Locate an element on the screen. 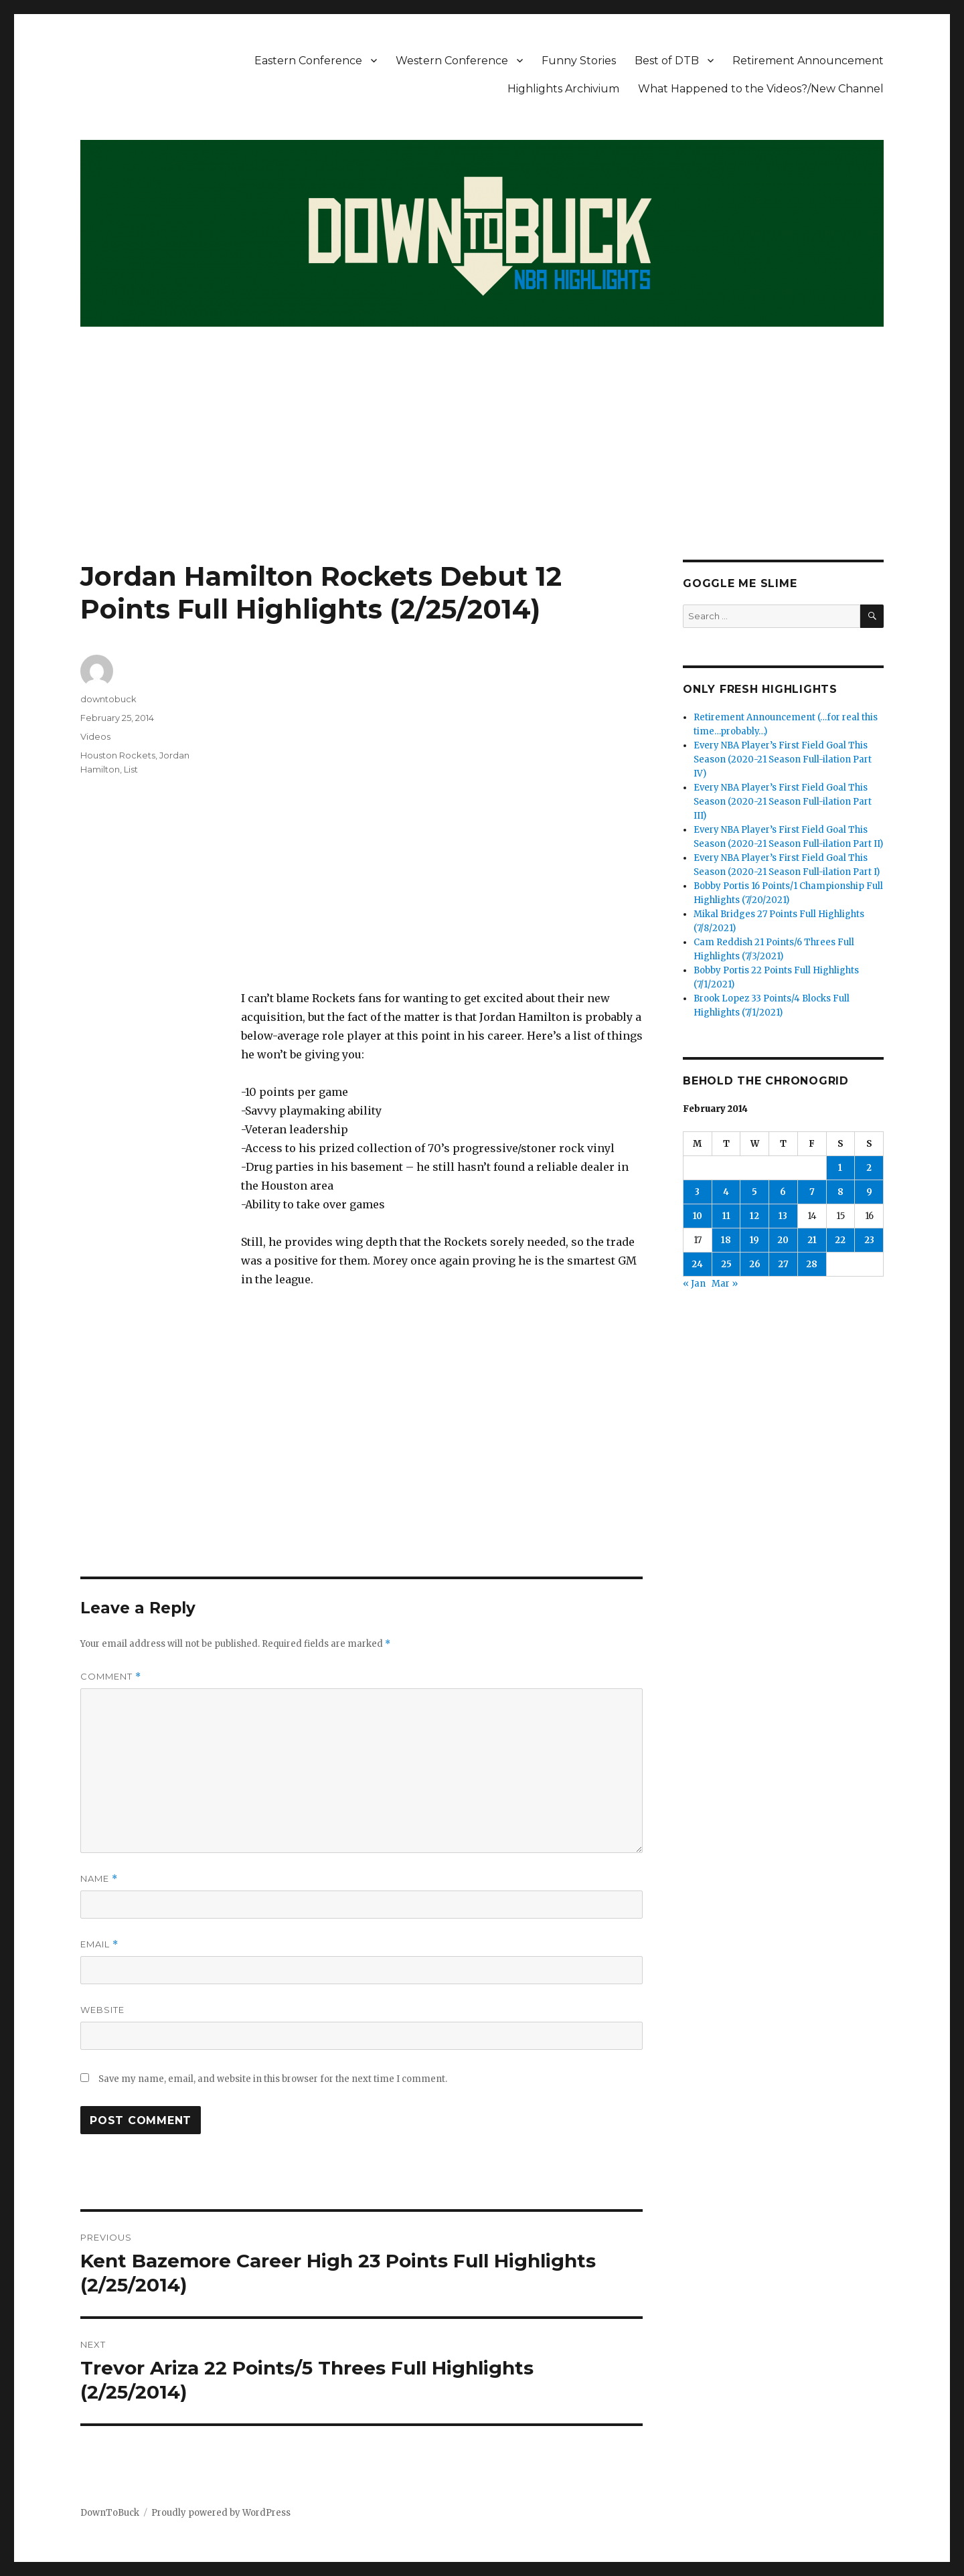  Funny Stories is located at coordinates (579, 60).